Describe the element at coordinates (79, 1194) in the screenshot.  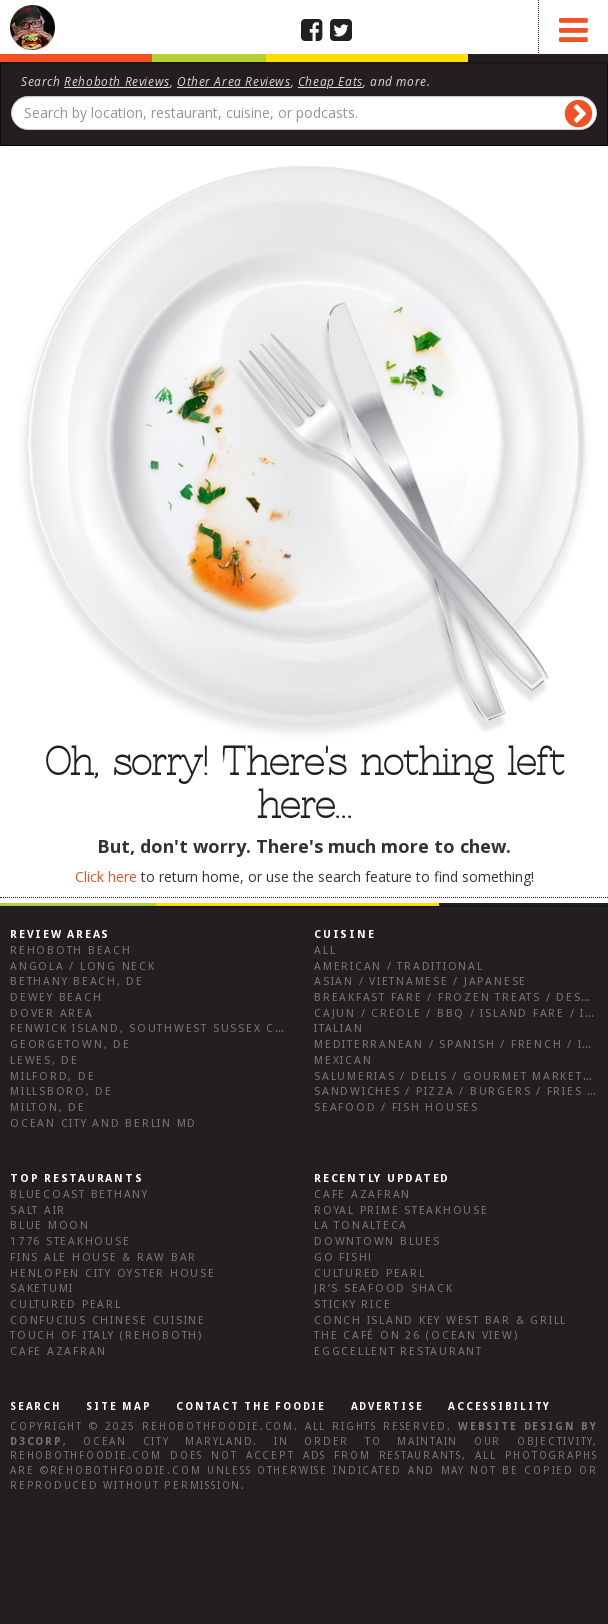
I see `Bluecoast Bethany` at that location.